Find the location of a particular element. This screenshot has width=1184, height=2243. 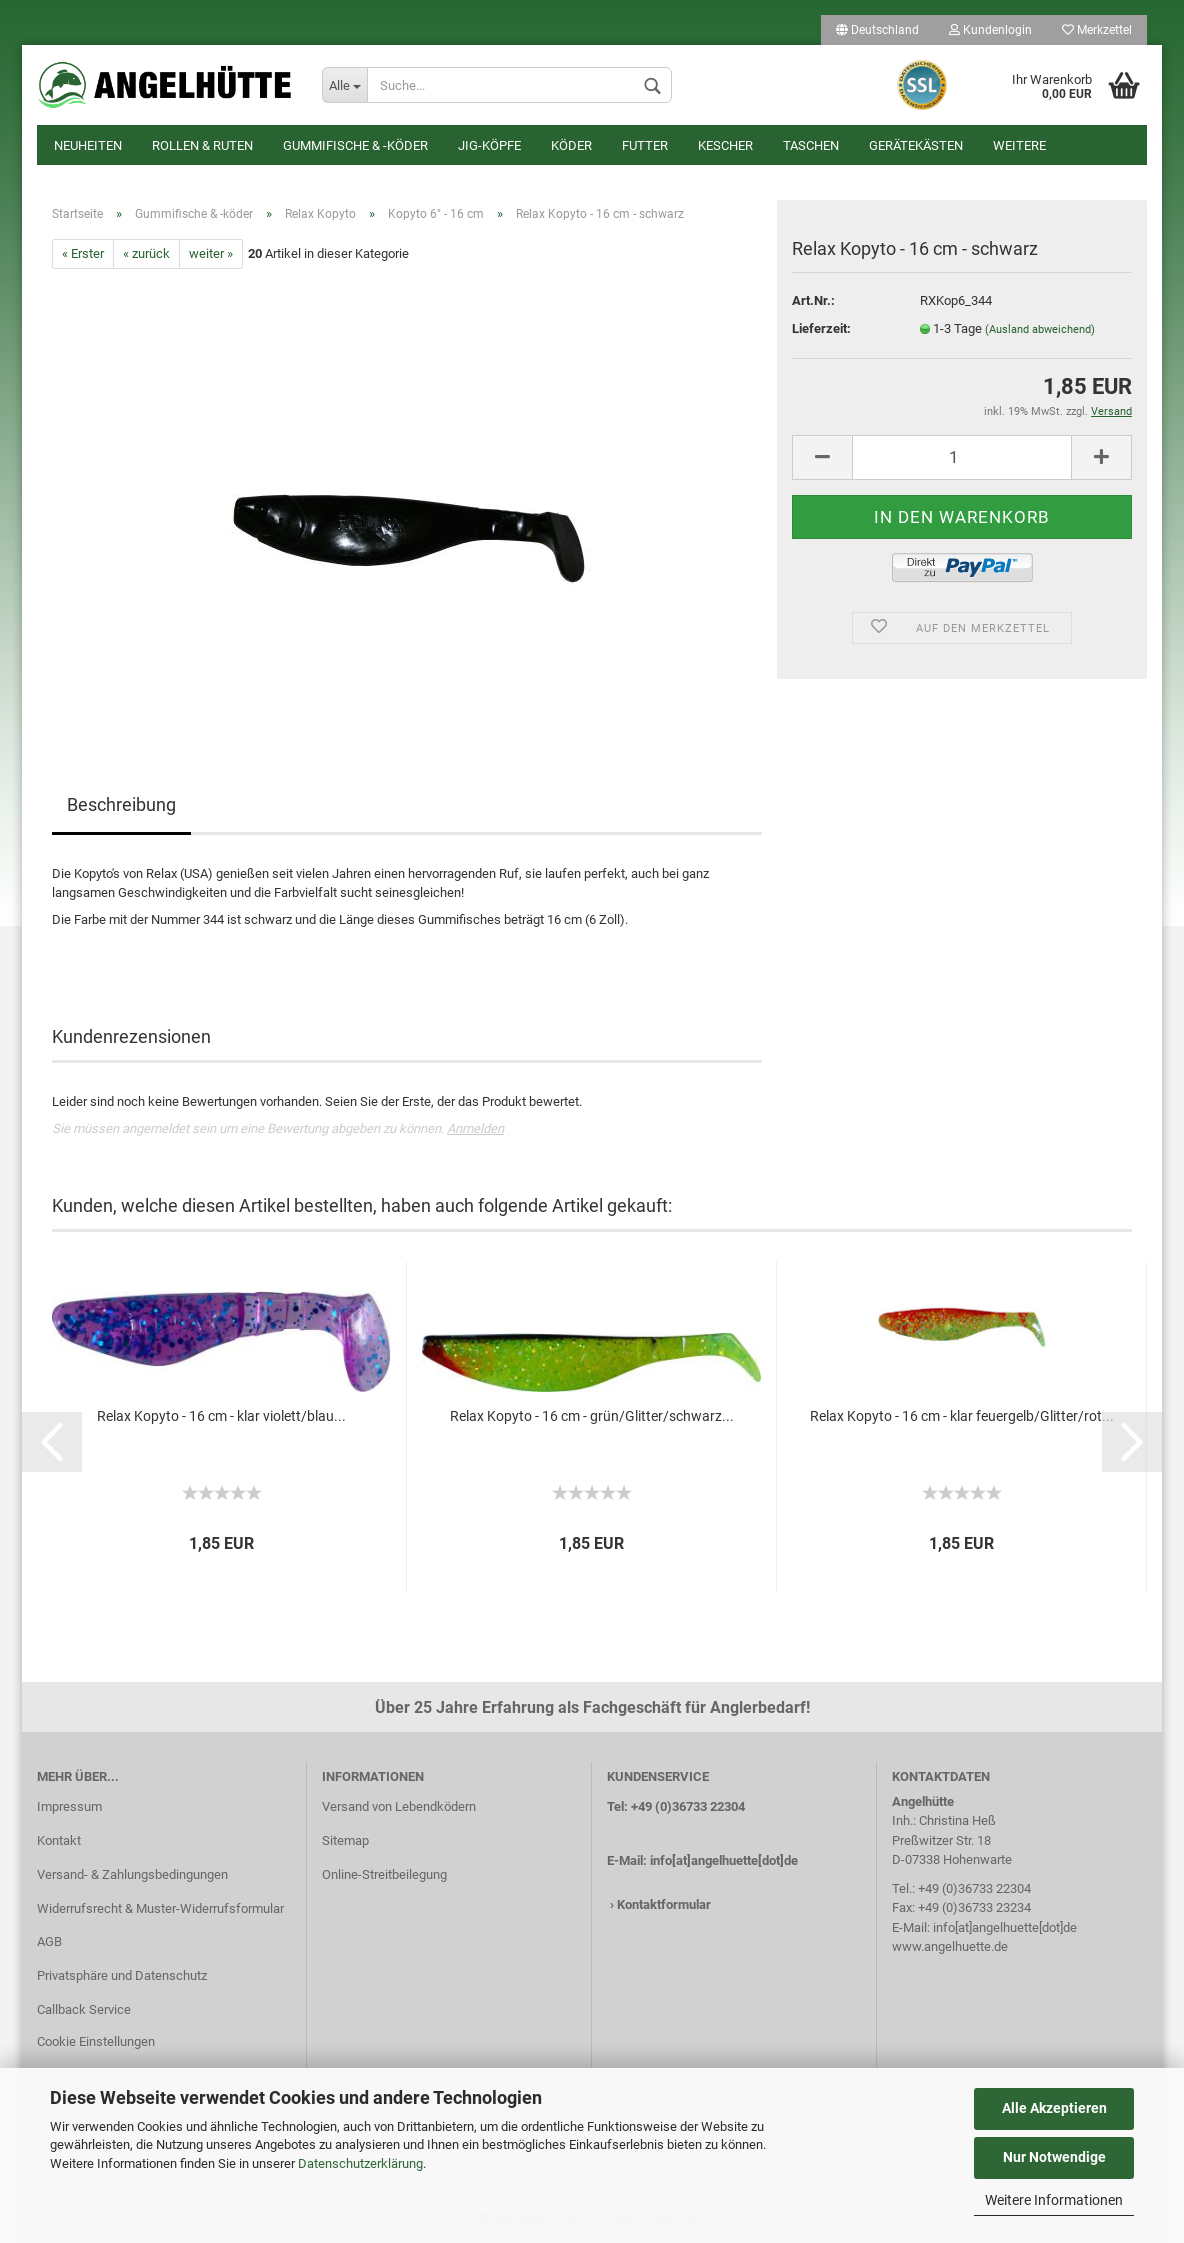

Beschreibung is located at coordinates (121, 804).